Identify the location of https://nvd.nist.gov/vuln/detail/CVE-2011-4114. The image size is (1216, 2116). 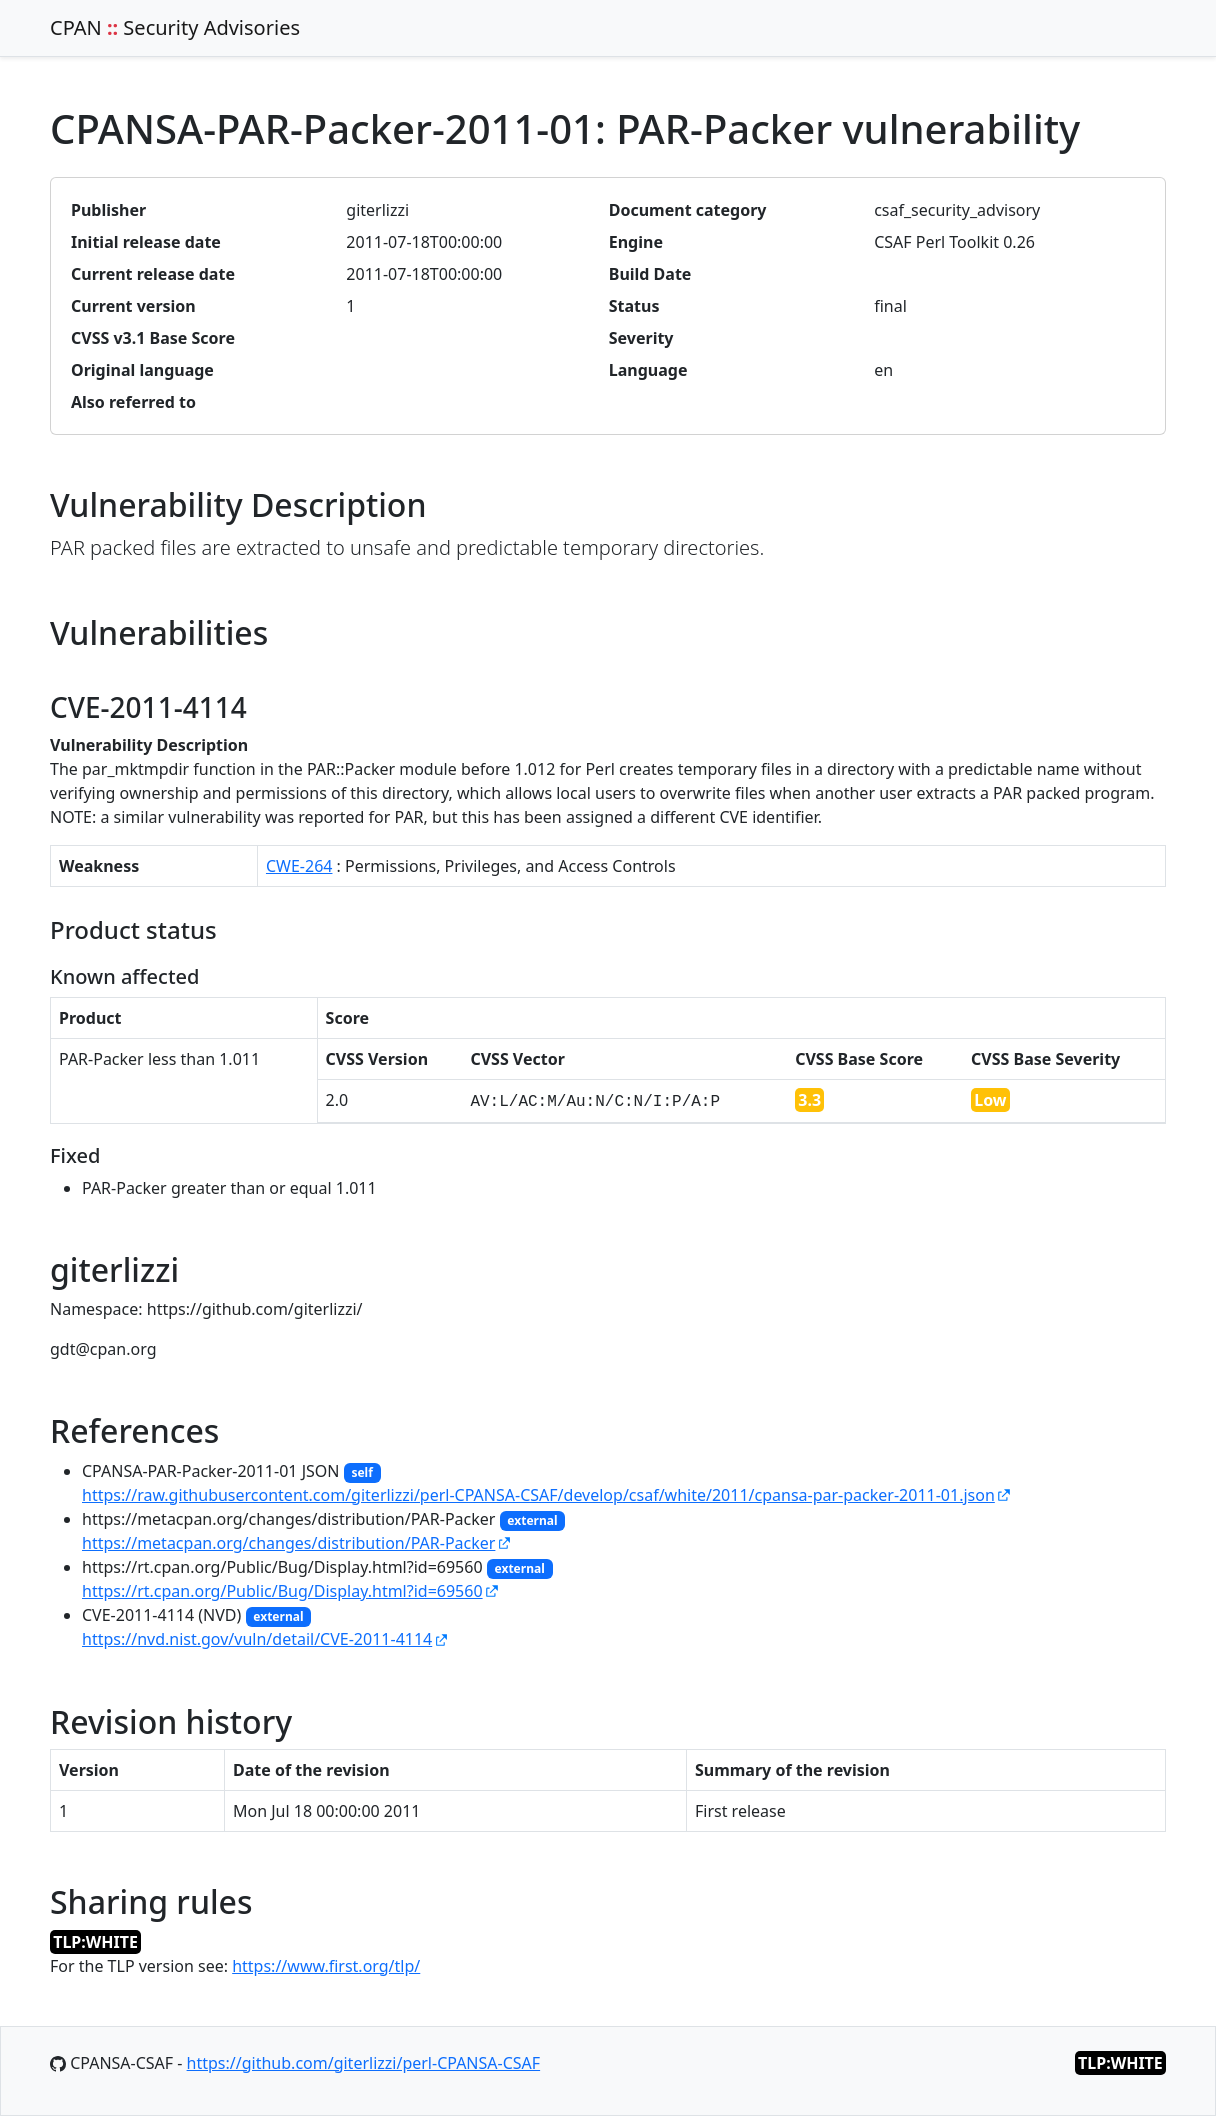
(257, 1639).